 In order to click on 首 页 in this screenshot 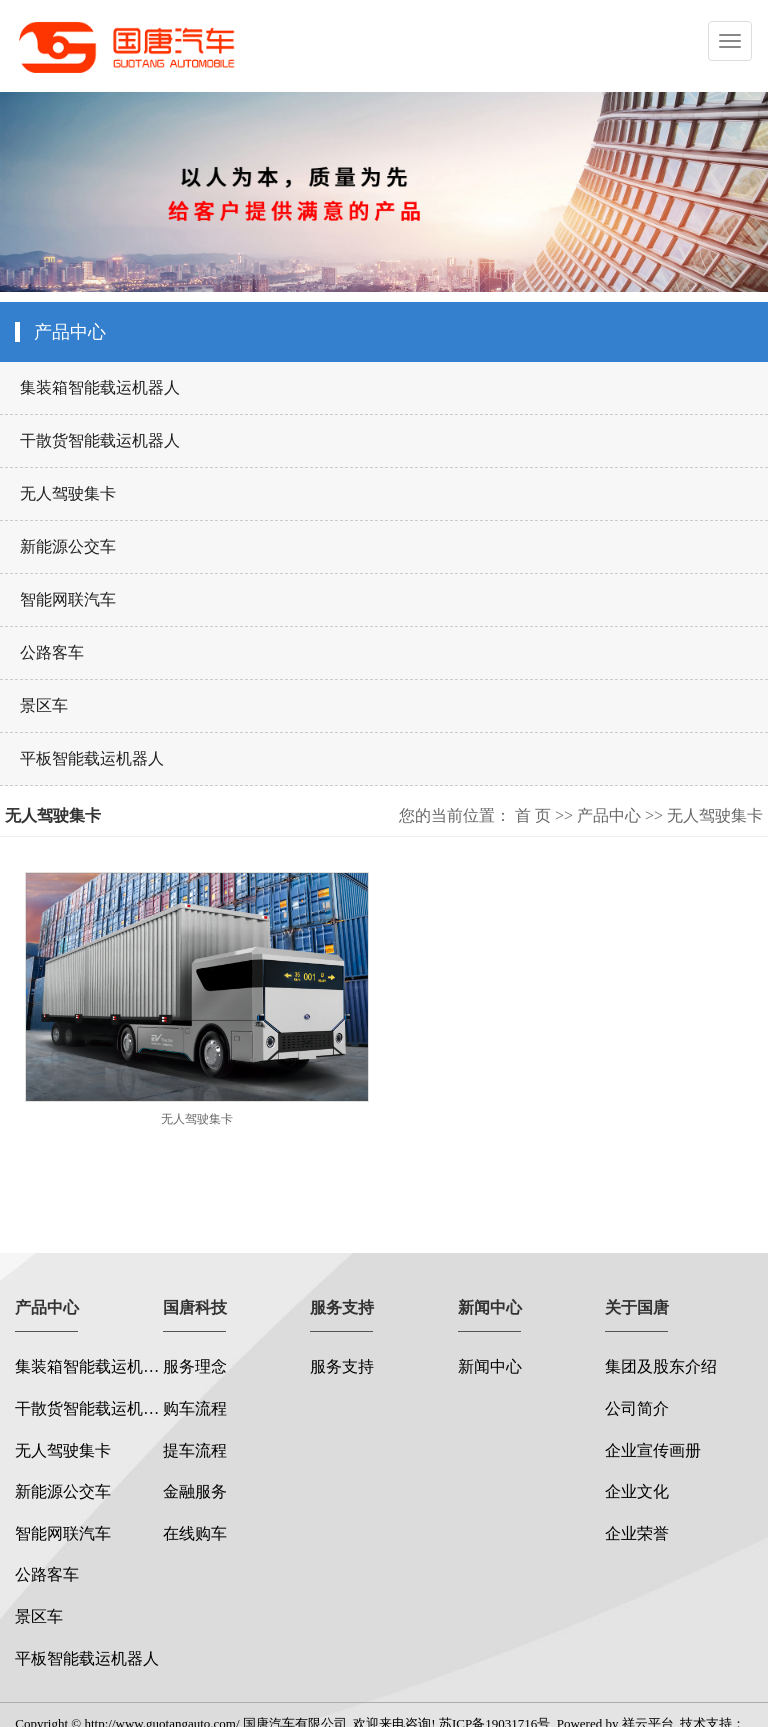, I will do `click(533, 815)`.